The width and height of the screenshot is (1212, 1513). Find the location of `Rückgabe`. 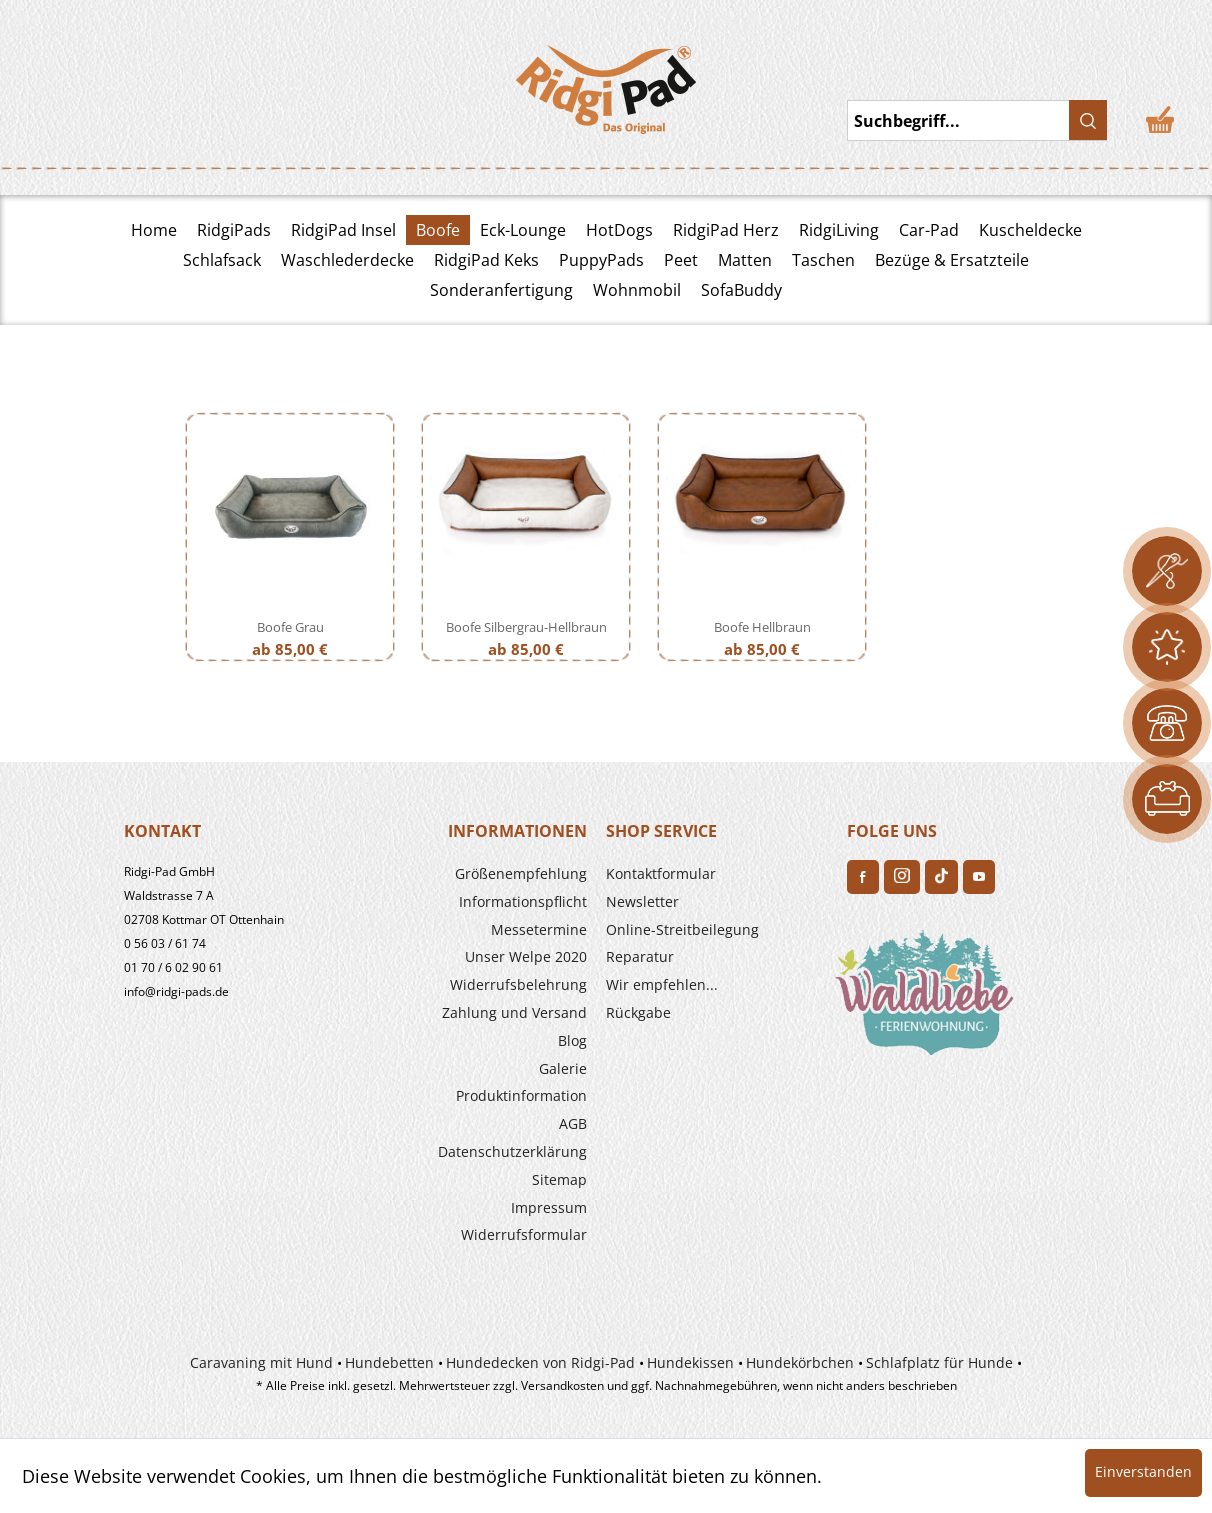

Rückgabe is located at coordinates (638, 1012).